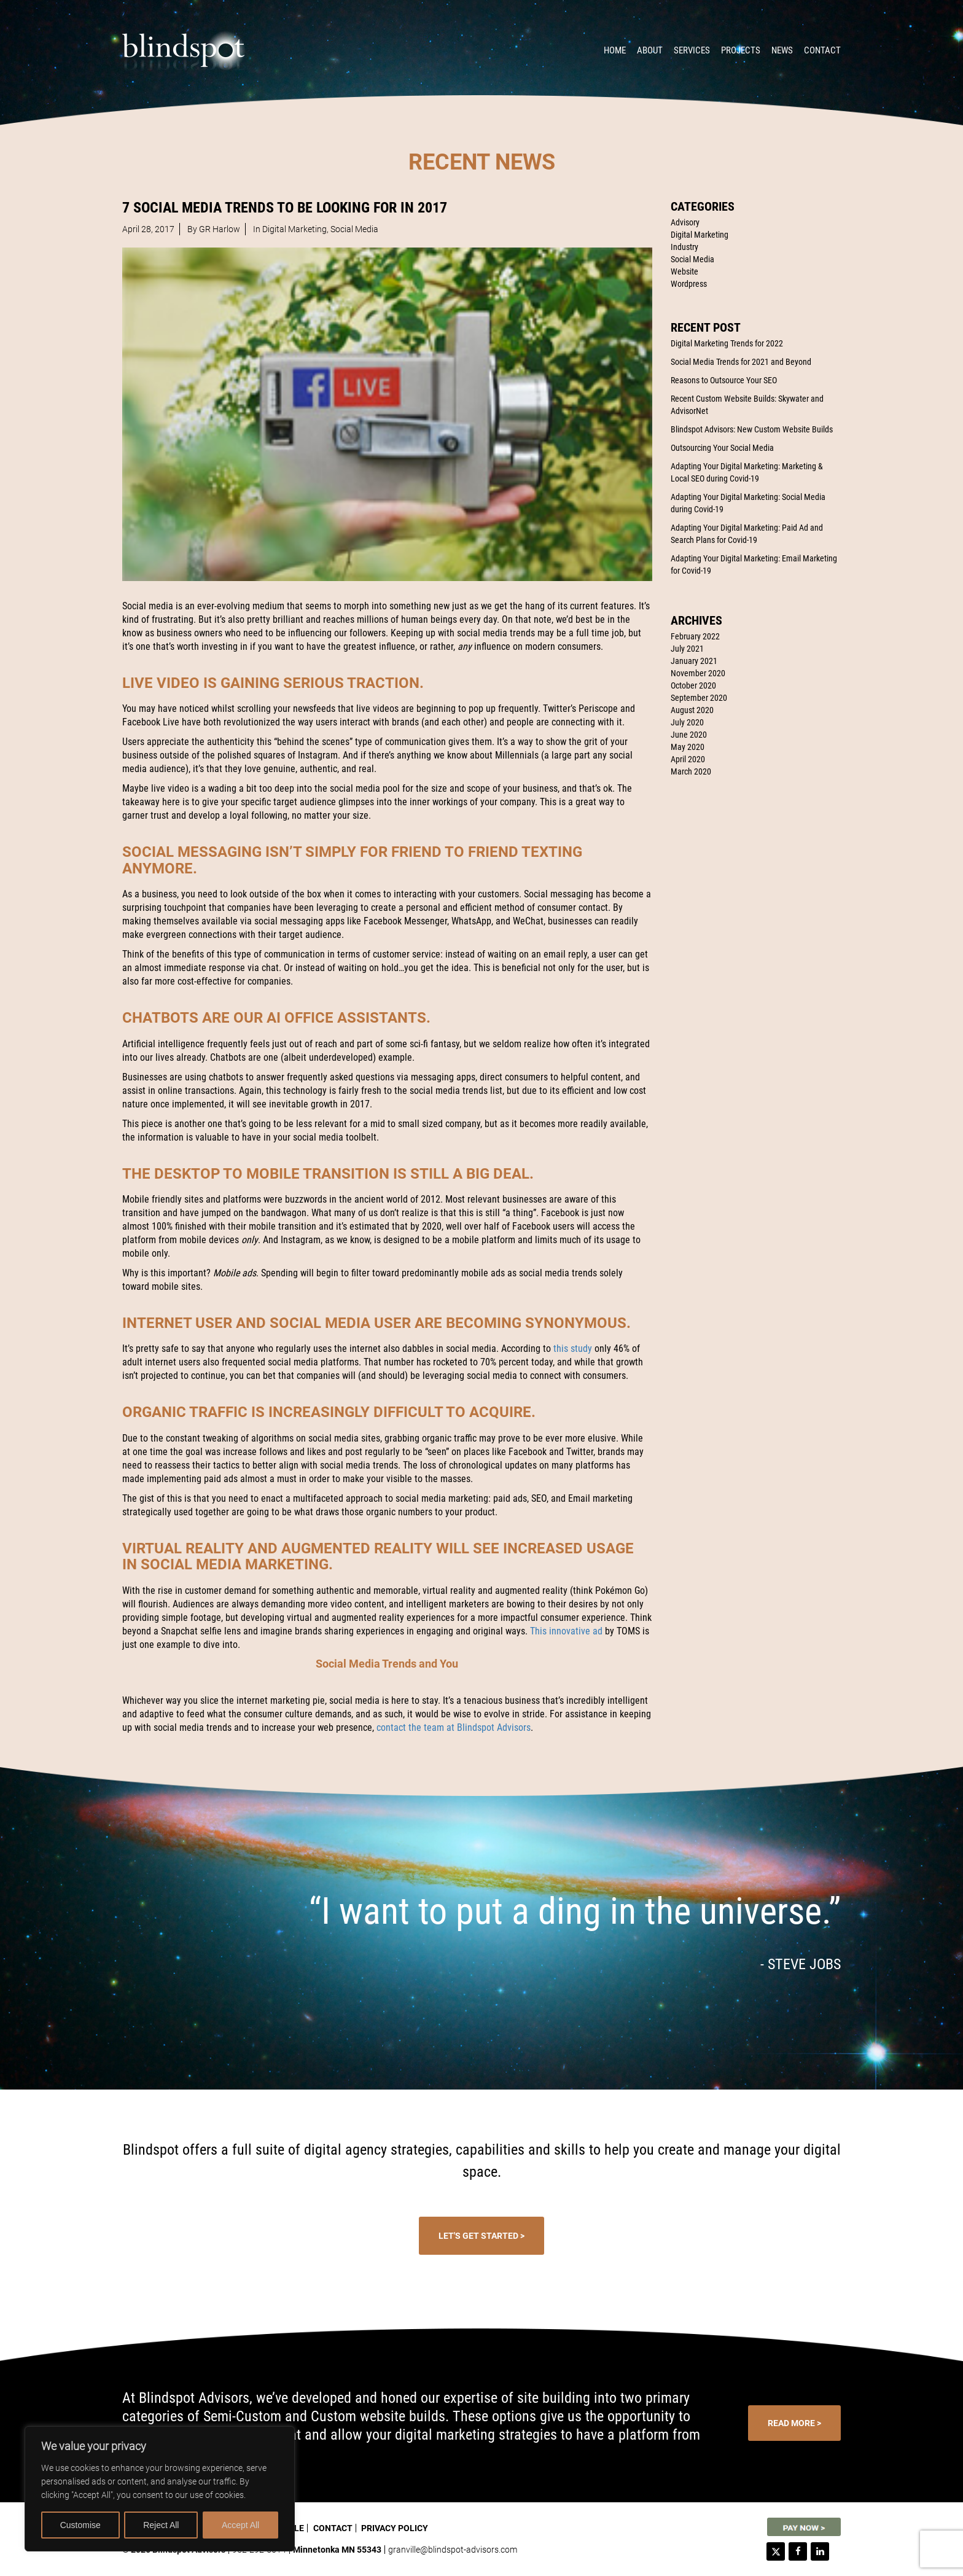 The height and width of the screenshot is (2576, 963). I want to click on February 2022, so click(695, 636).